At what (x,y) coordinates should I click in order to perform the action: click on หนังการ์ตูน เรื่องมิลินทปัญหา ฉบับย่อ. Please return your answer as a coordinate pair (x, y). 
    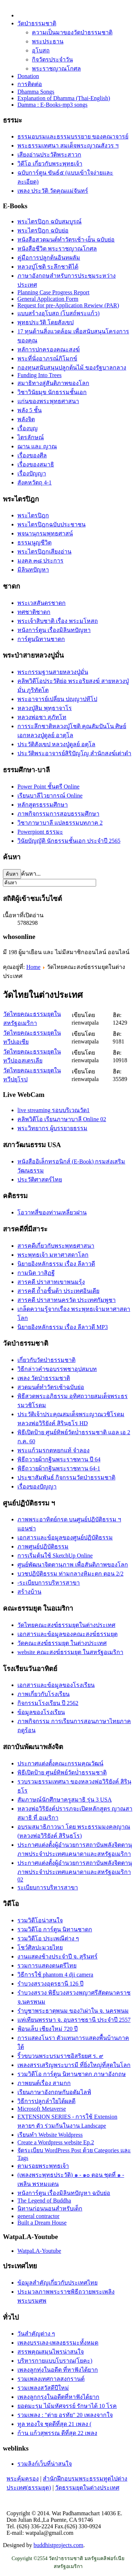
    Looking at the image, I should click on (63, 2193).